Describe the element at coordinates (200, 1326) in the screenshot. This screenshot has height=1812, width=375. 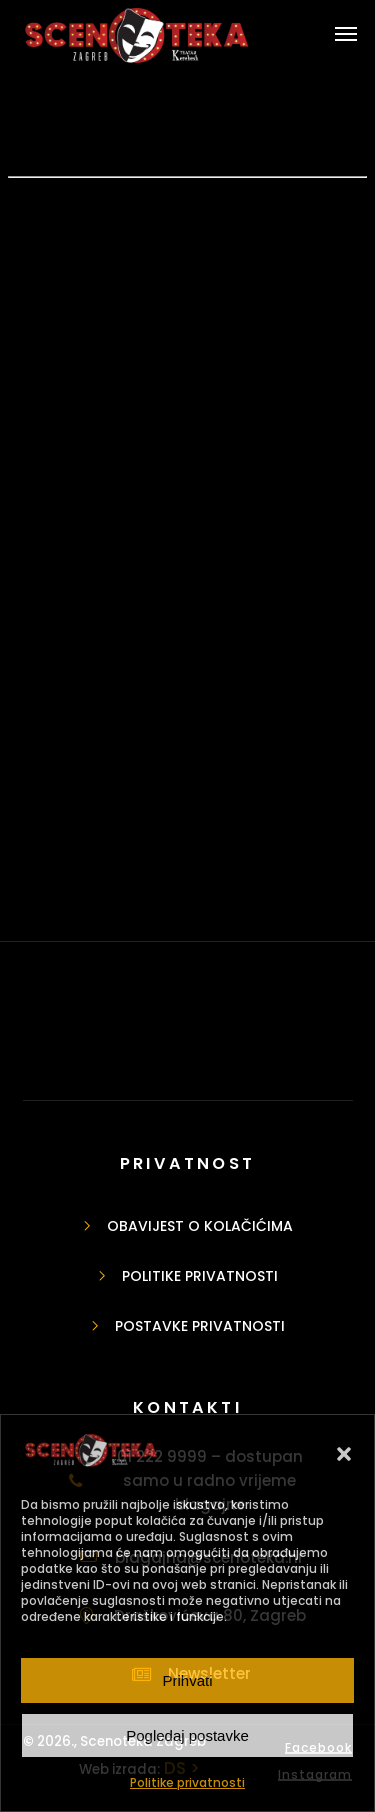
I see `Postavke privatnosti` at that location.